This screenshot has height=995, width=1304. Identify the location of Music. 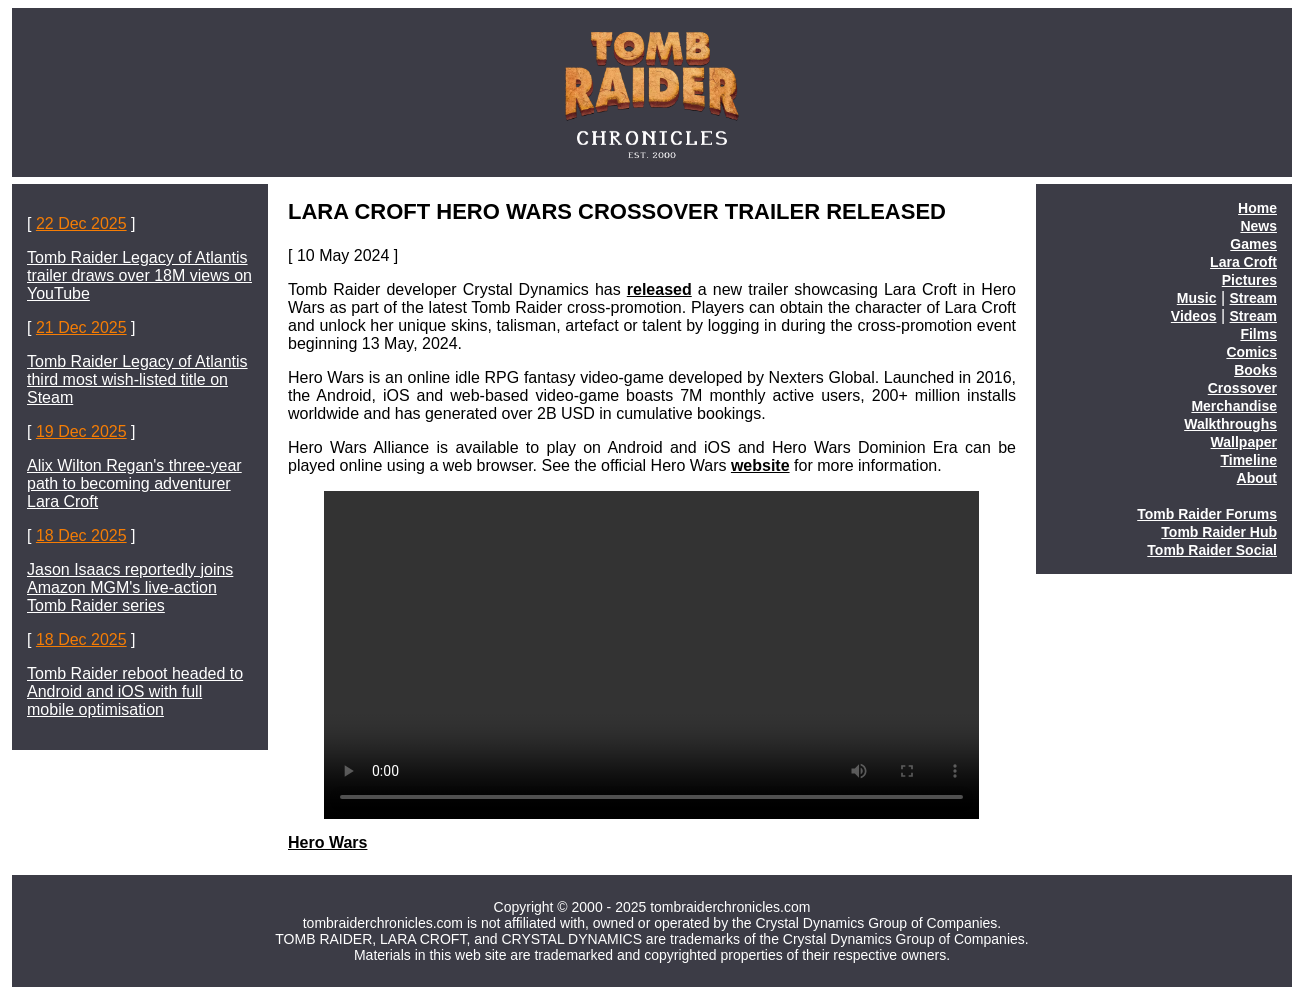
(1197, 298).